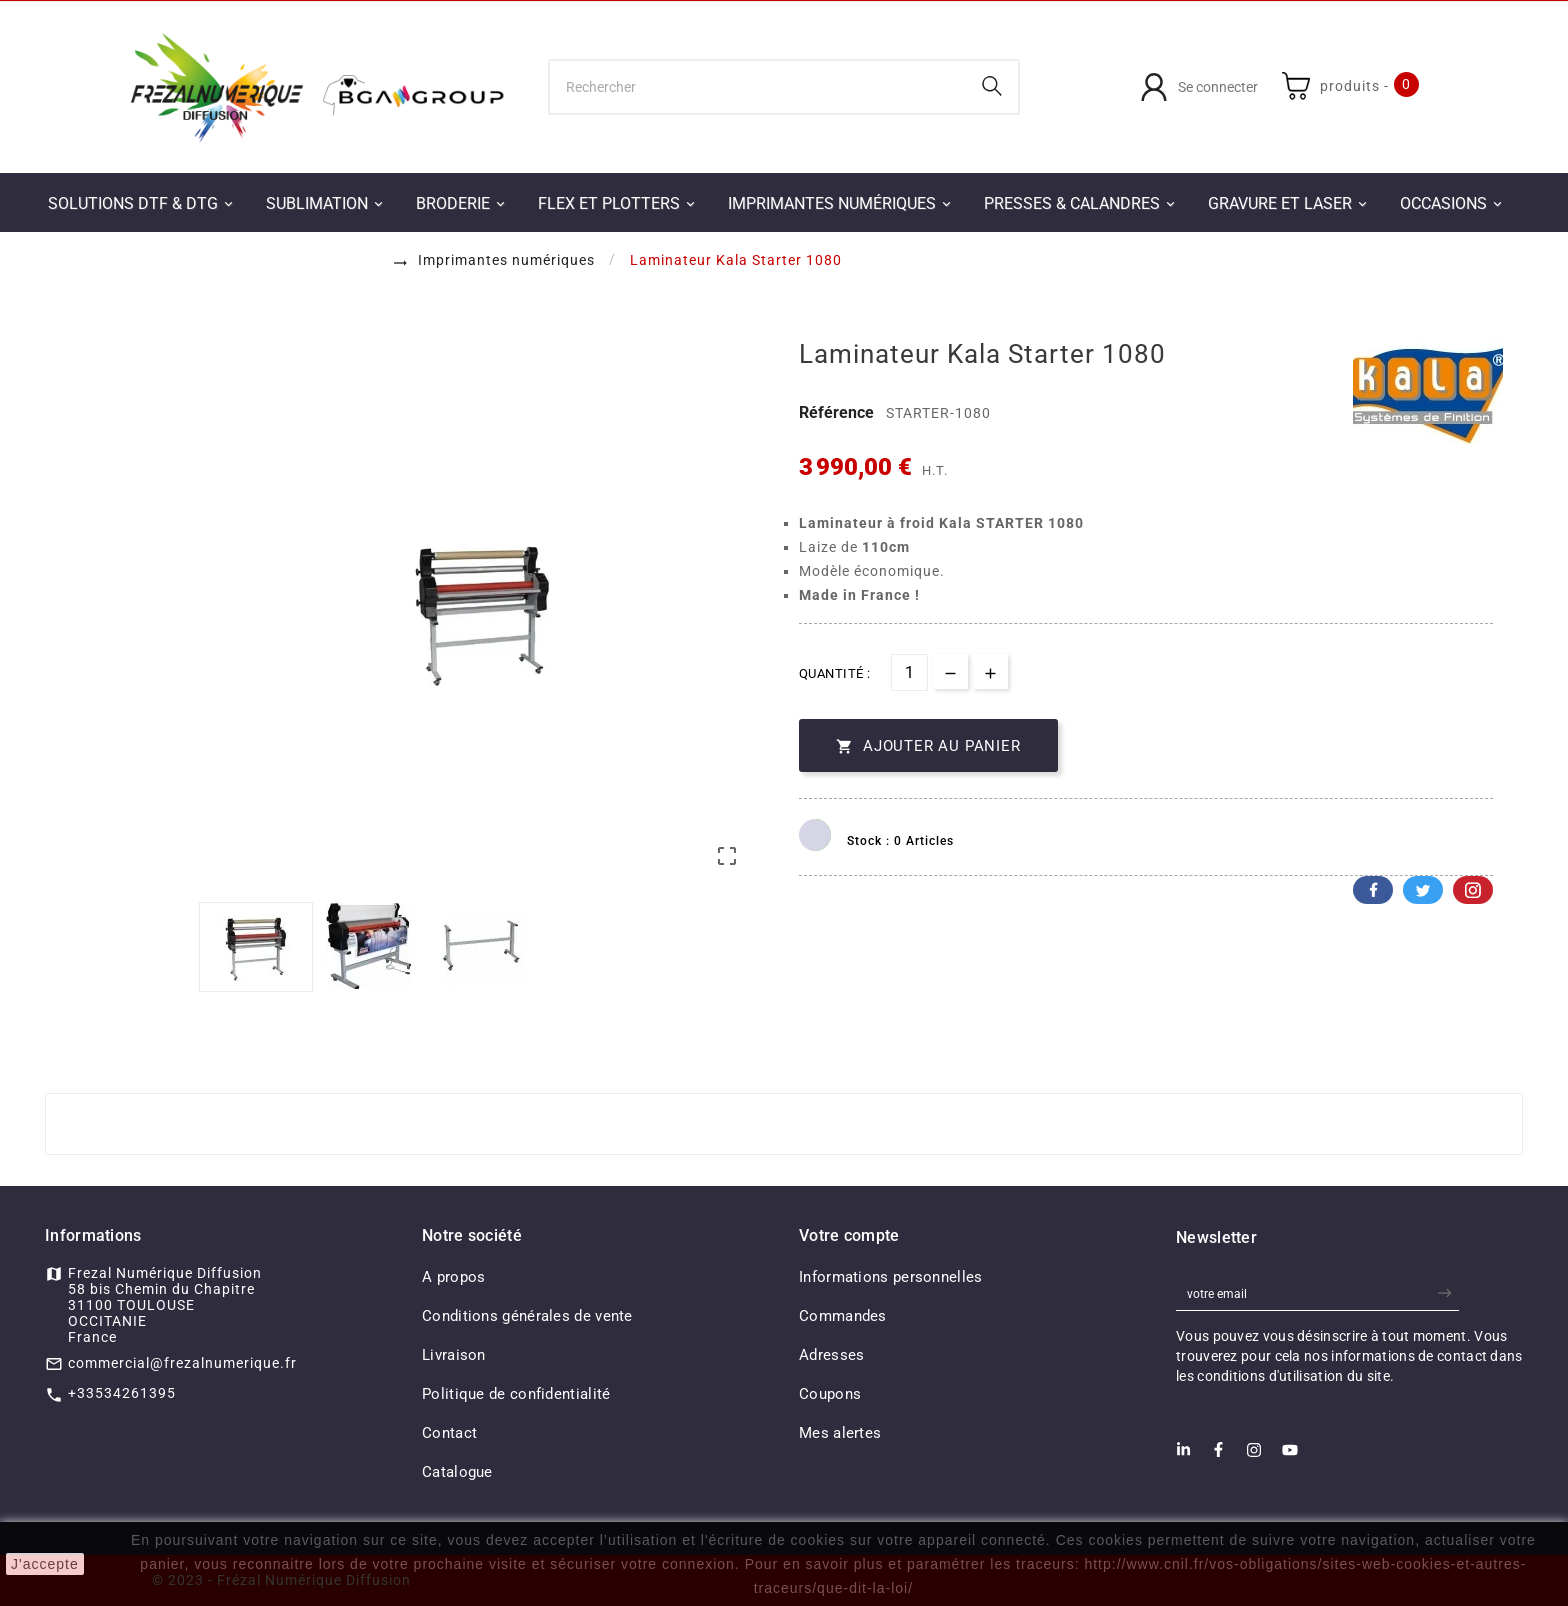  Describe the element at coordinates (891, 1277) in the screenshot. I see `Informations personnelles` at that location.